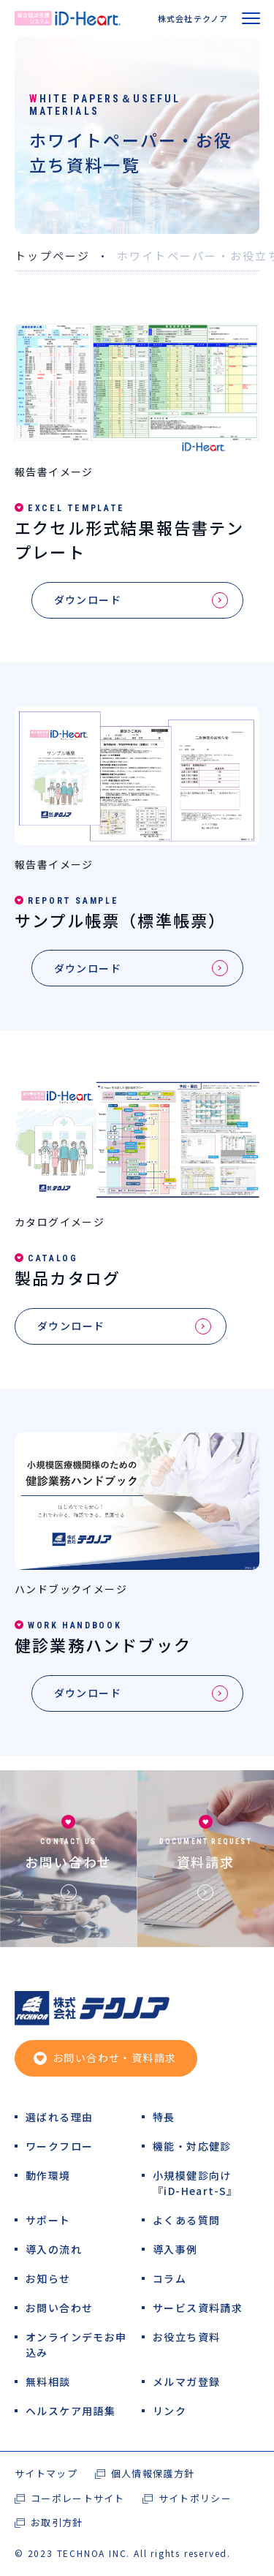  I want to click on お問い合わせ・資料請求, so click(114, 2057).